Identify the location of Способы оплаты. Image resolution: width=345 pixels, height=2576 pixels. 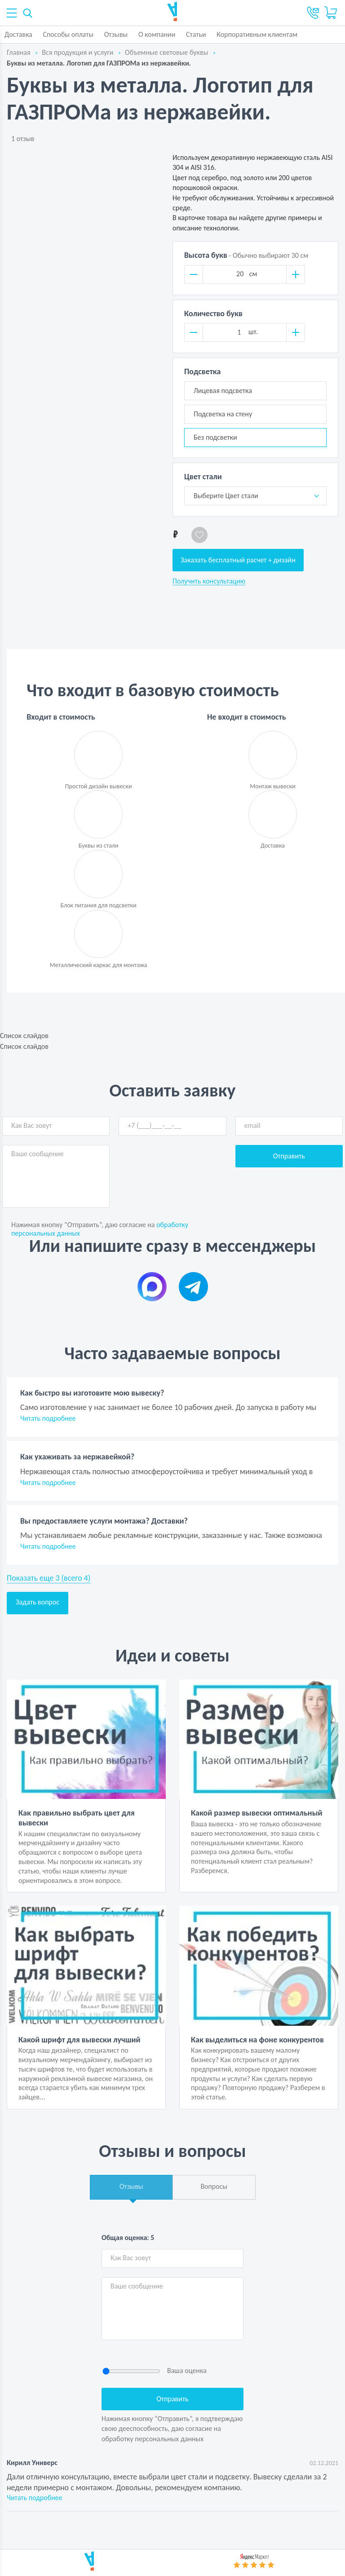
(68, 34).